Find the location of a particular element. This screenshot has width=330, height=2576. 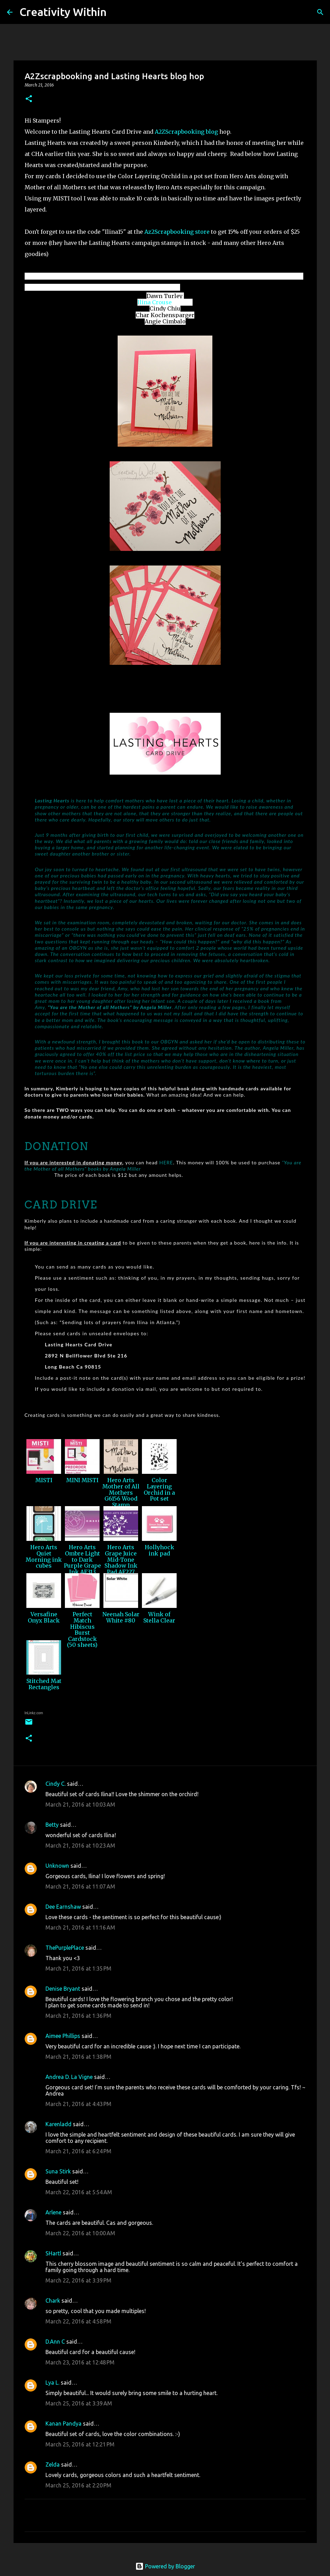

Karenladd is located at coordinates (58, 2124).